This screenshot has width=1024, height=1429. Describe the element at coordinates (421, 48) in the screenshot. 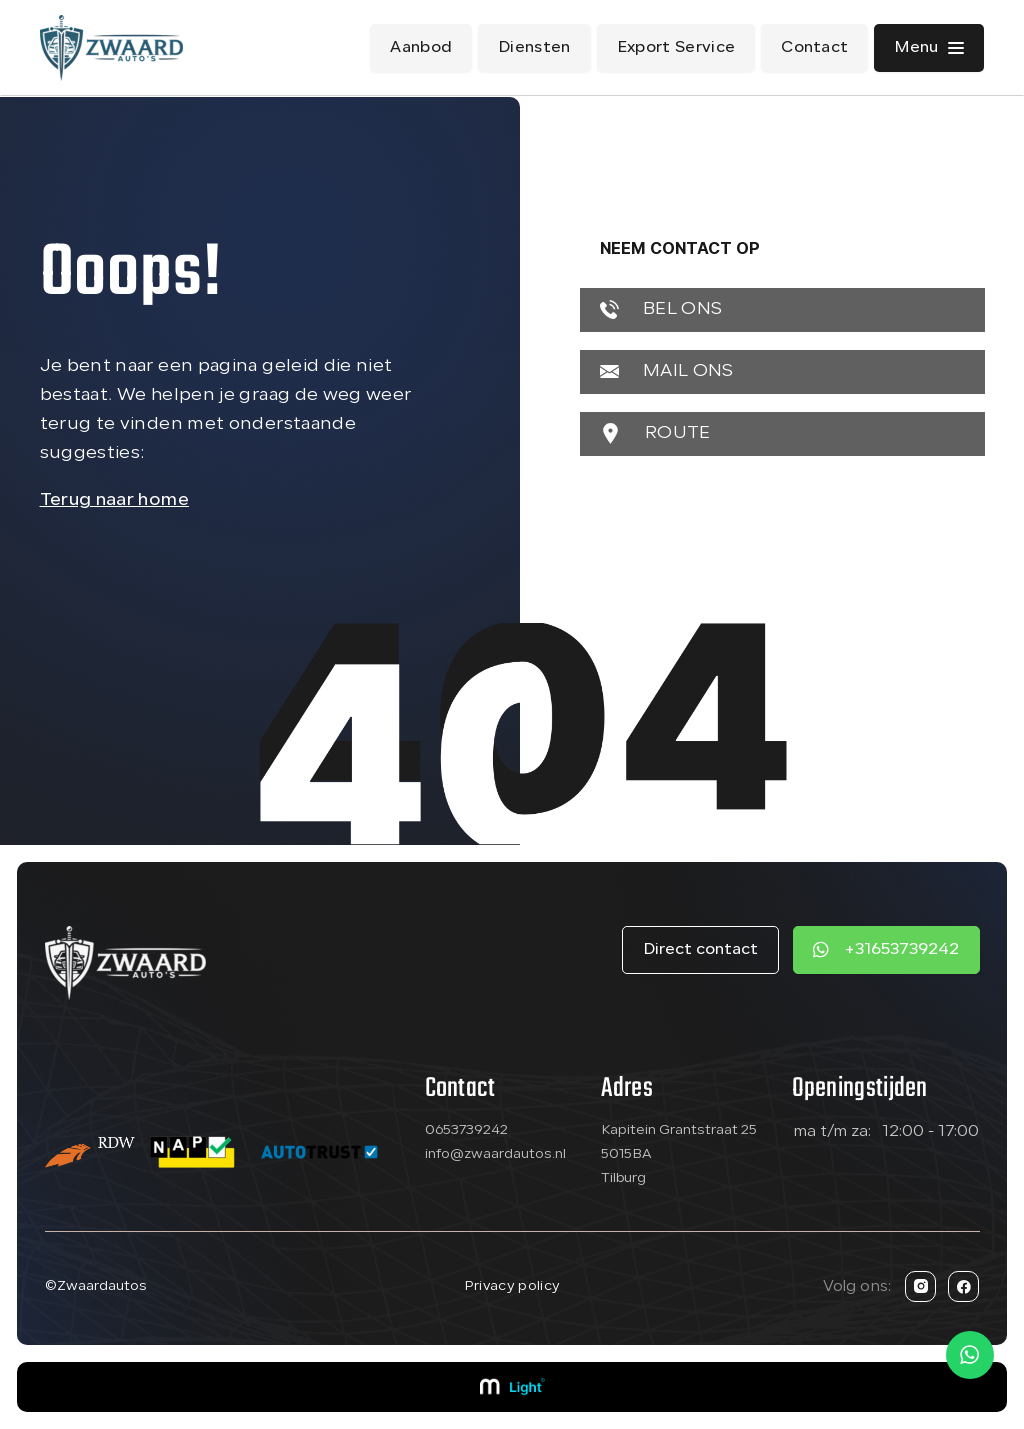

I see `Aanbod` at that location.